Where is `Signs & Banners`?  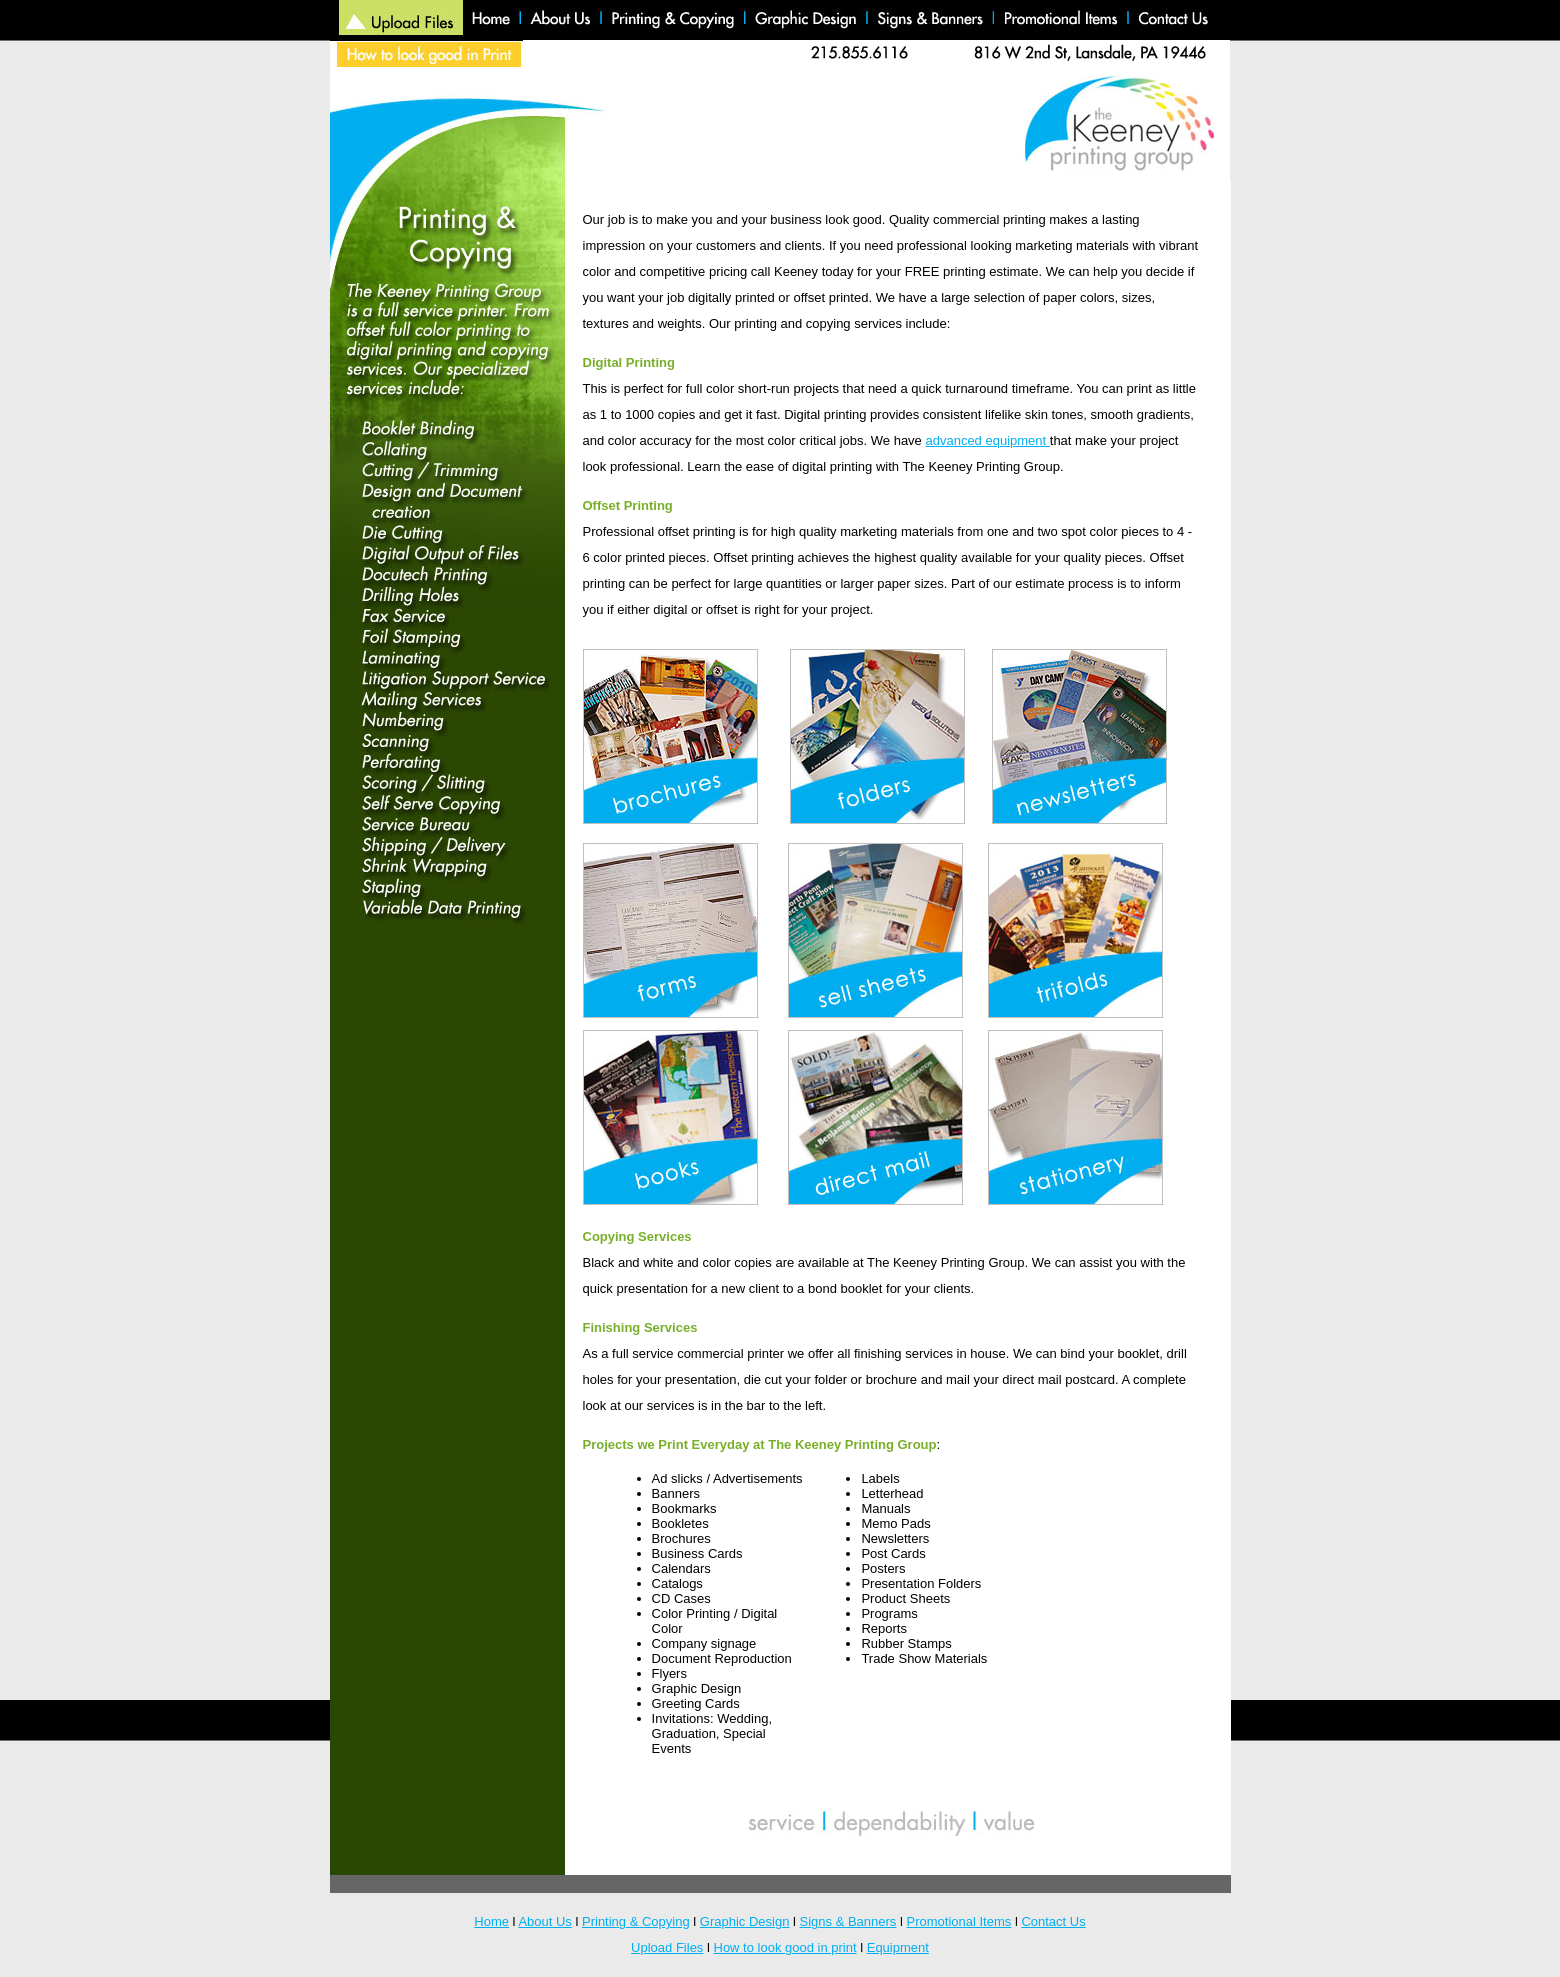
Signs & Banners is located at coordinates (848, 1921).